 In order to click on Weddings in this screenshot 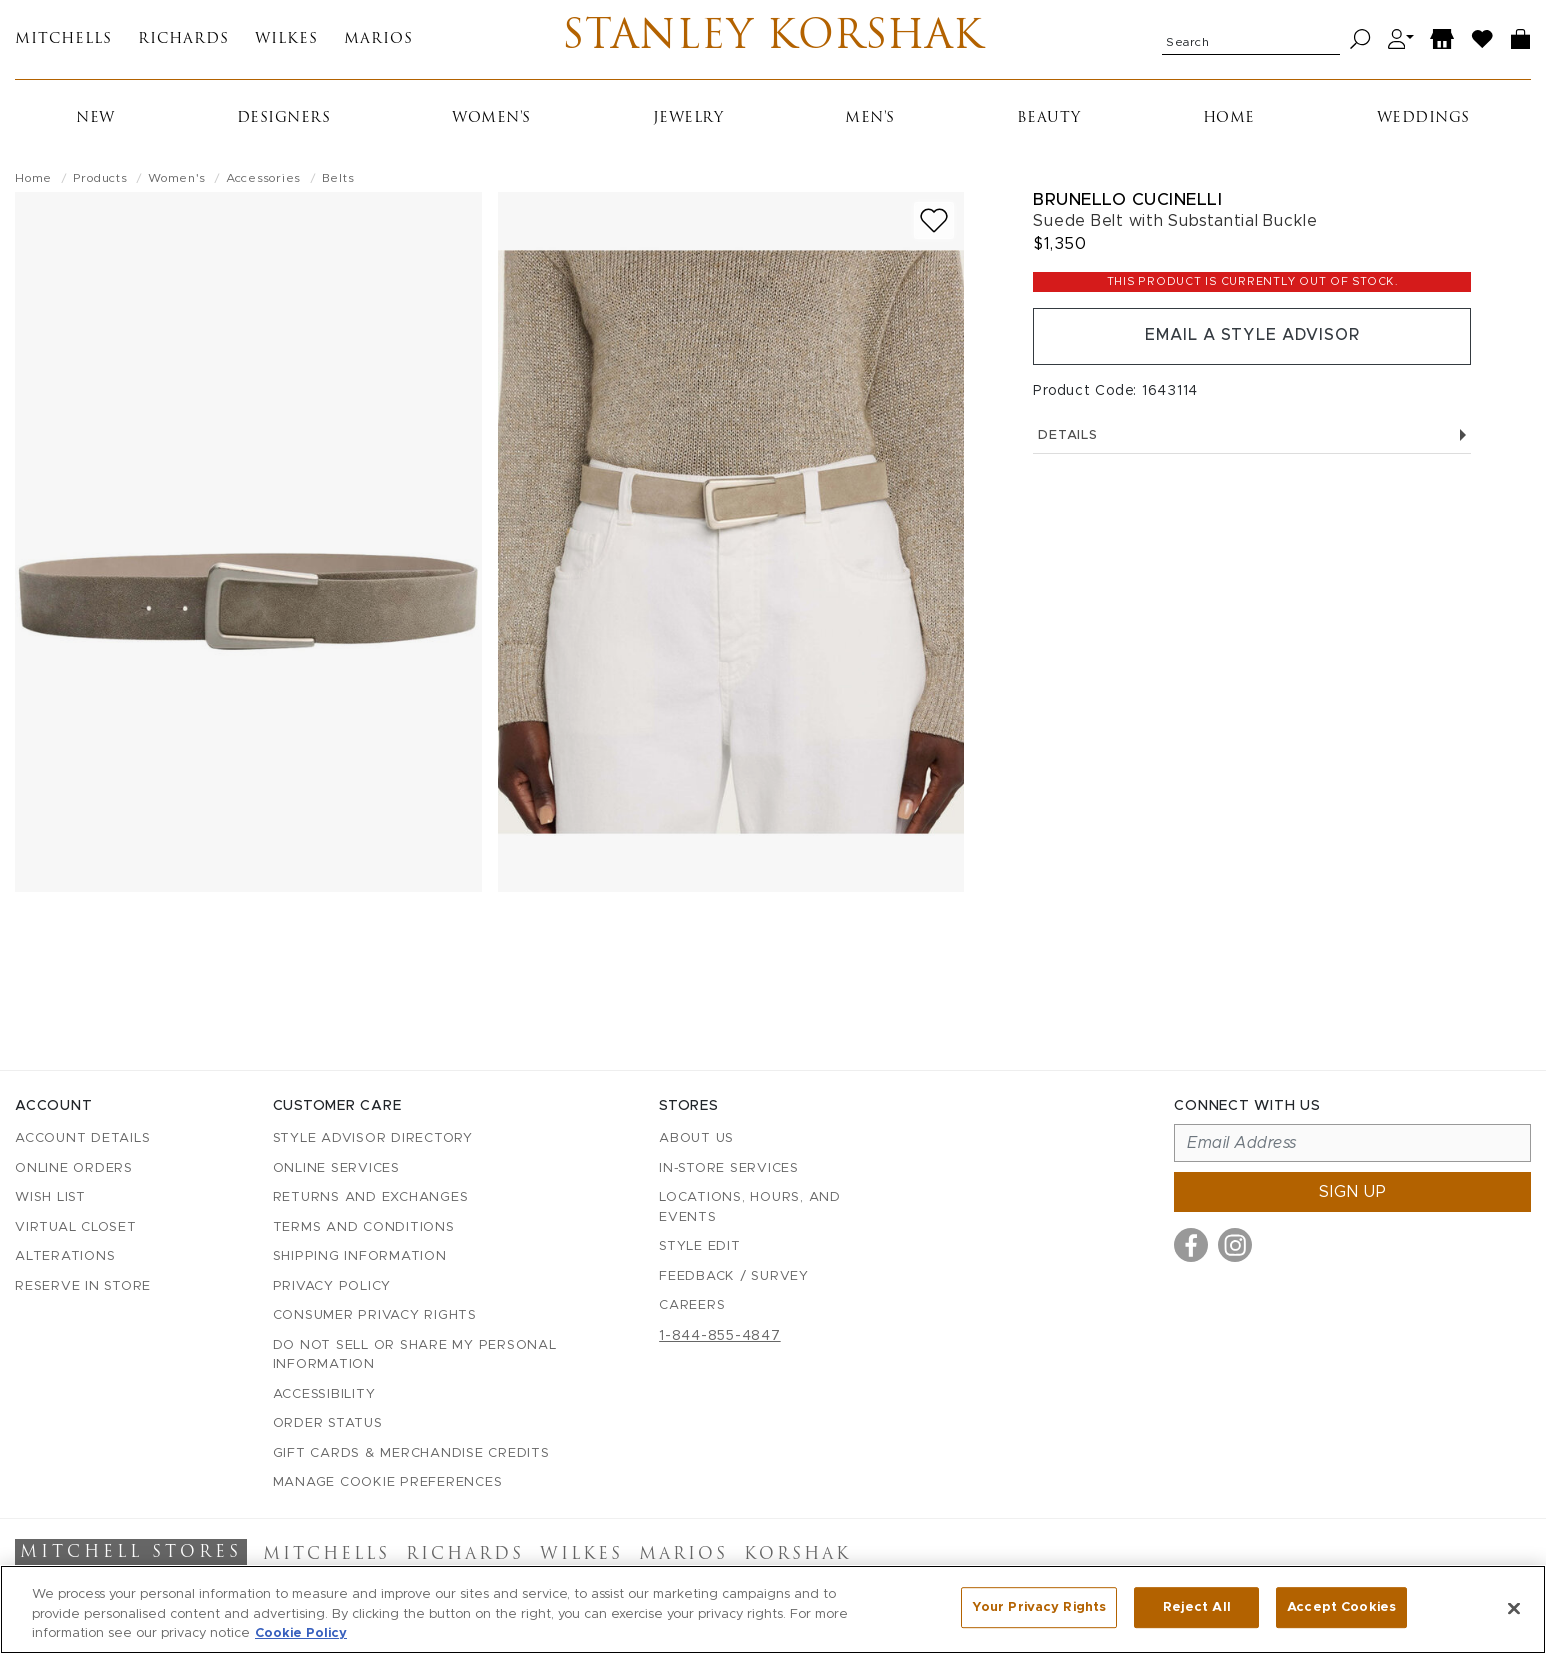, I will do `click(1423, 119)`.